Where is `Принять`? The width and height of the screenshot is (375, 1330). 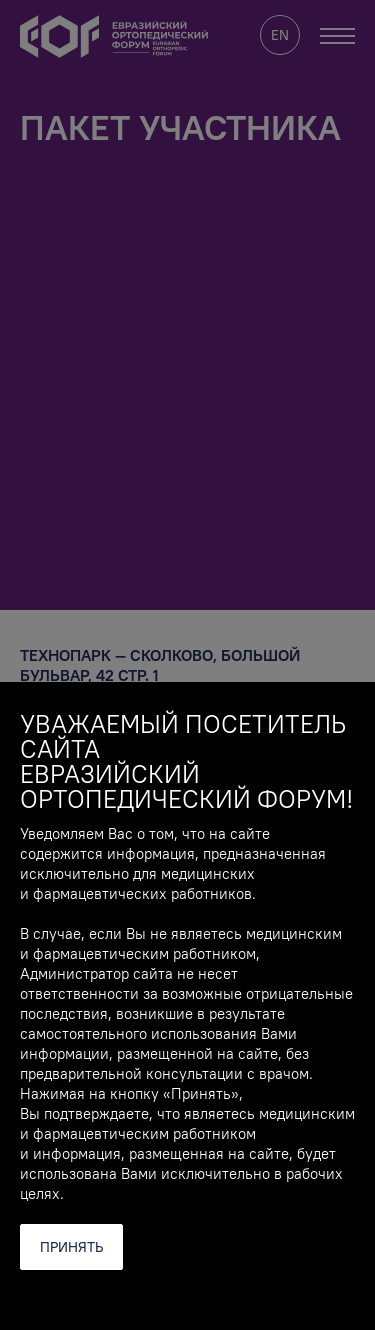
Принять is located at coordinates (71, 1247).